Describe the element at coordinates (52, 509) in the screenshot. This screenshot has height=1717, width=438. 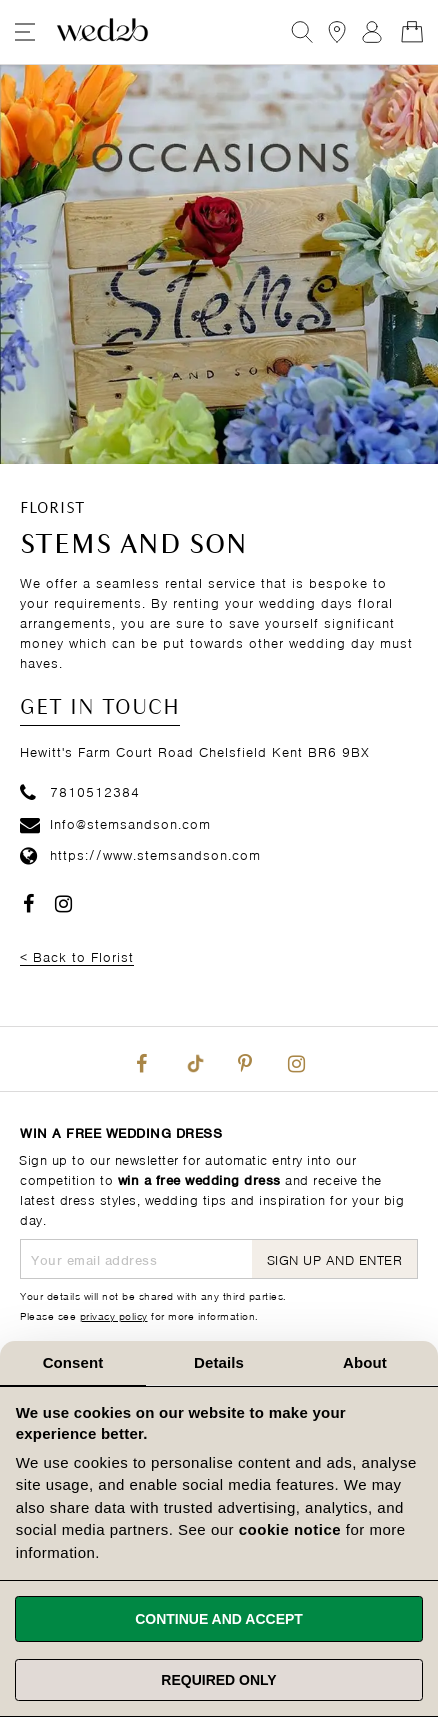
I see `Florist` at that location.